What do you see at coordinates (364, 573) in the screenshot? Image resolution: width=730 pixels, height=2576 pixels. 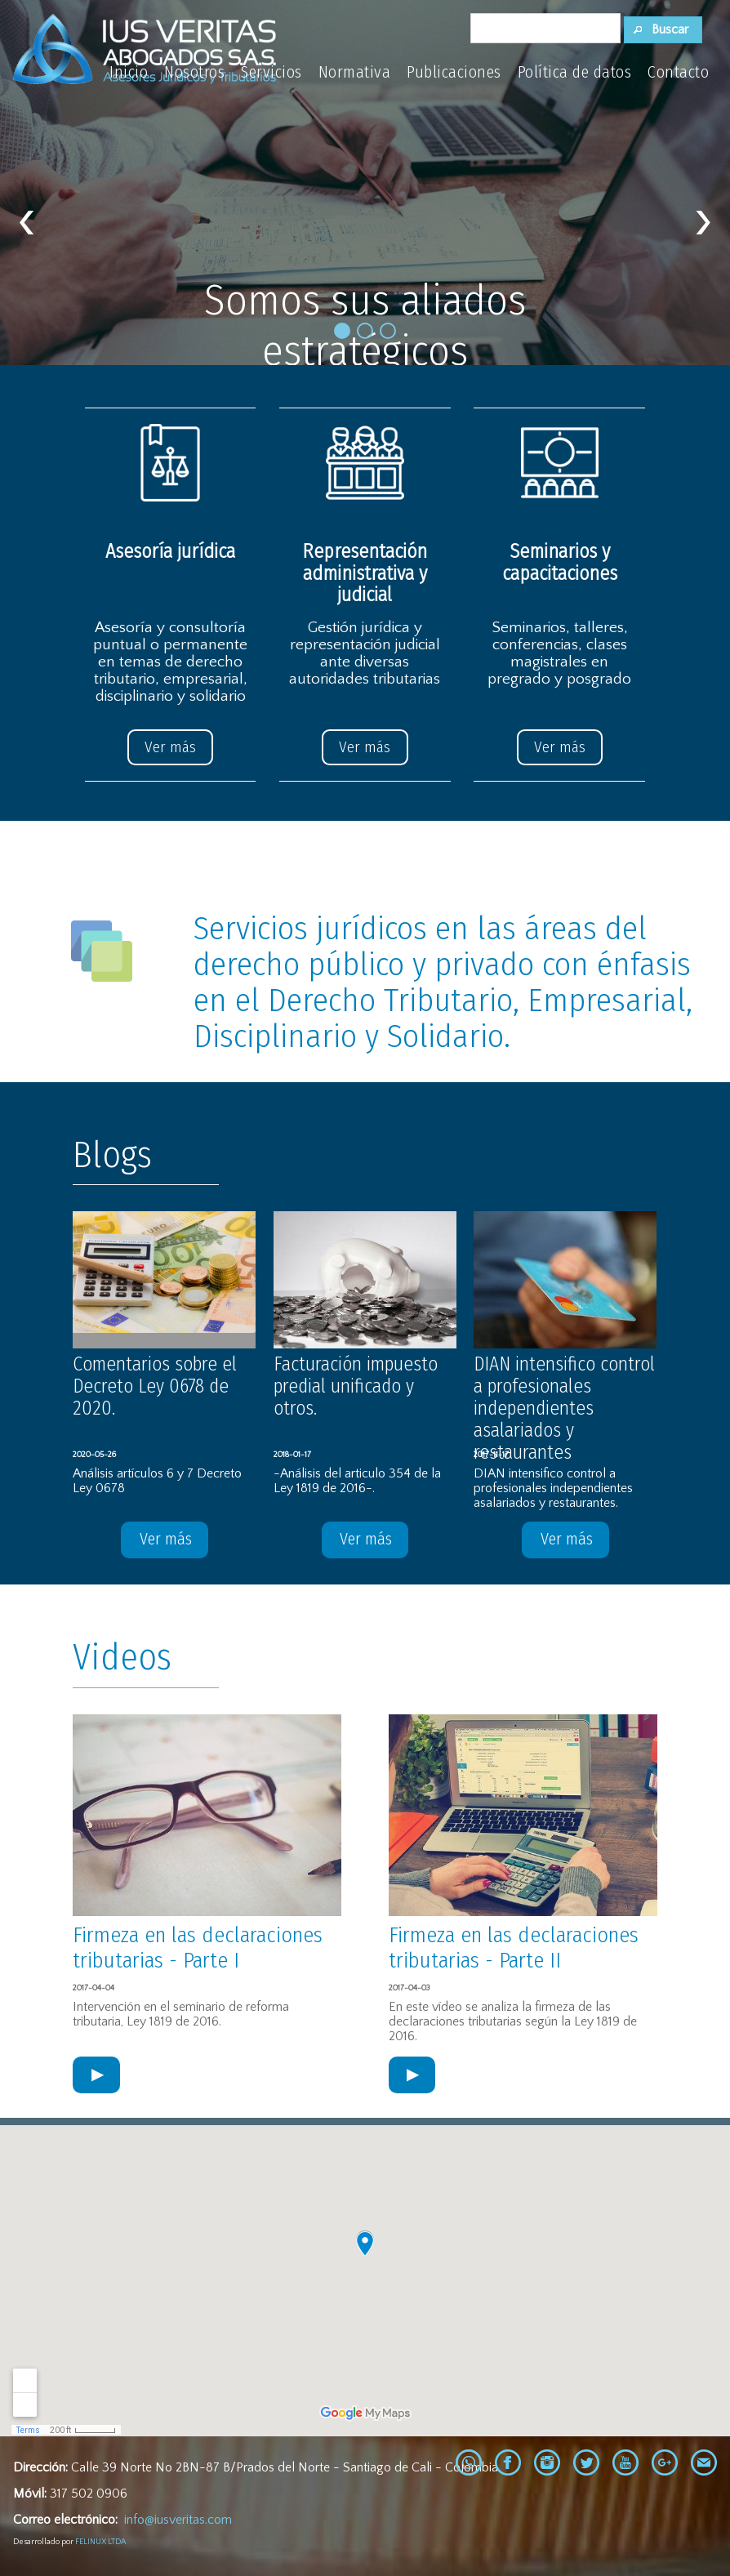 I see `Representación administrativa y judicial` at bounding box center [364, 573].